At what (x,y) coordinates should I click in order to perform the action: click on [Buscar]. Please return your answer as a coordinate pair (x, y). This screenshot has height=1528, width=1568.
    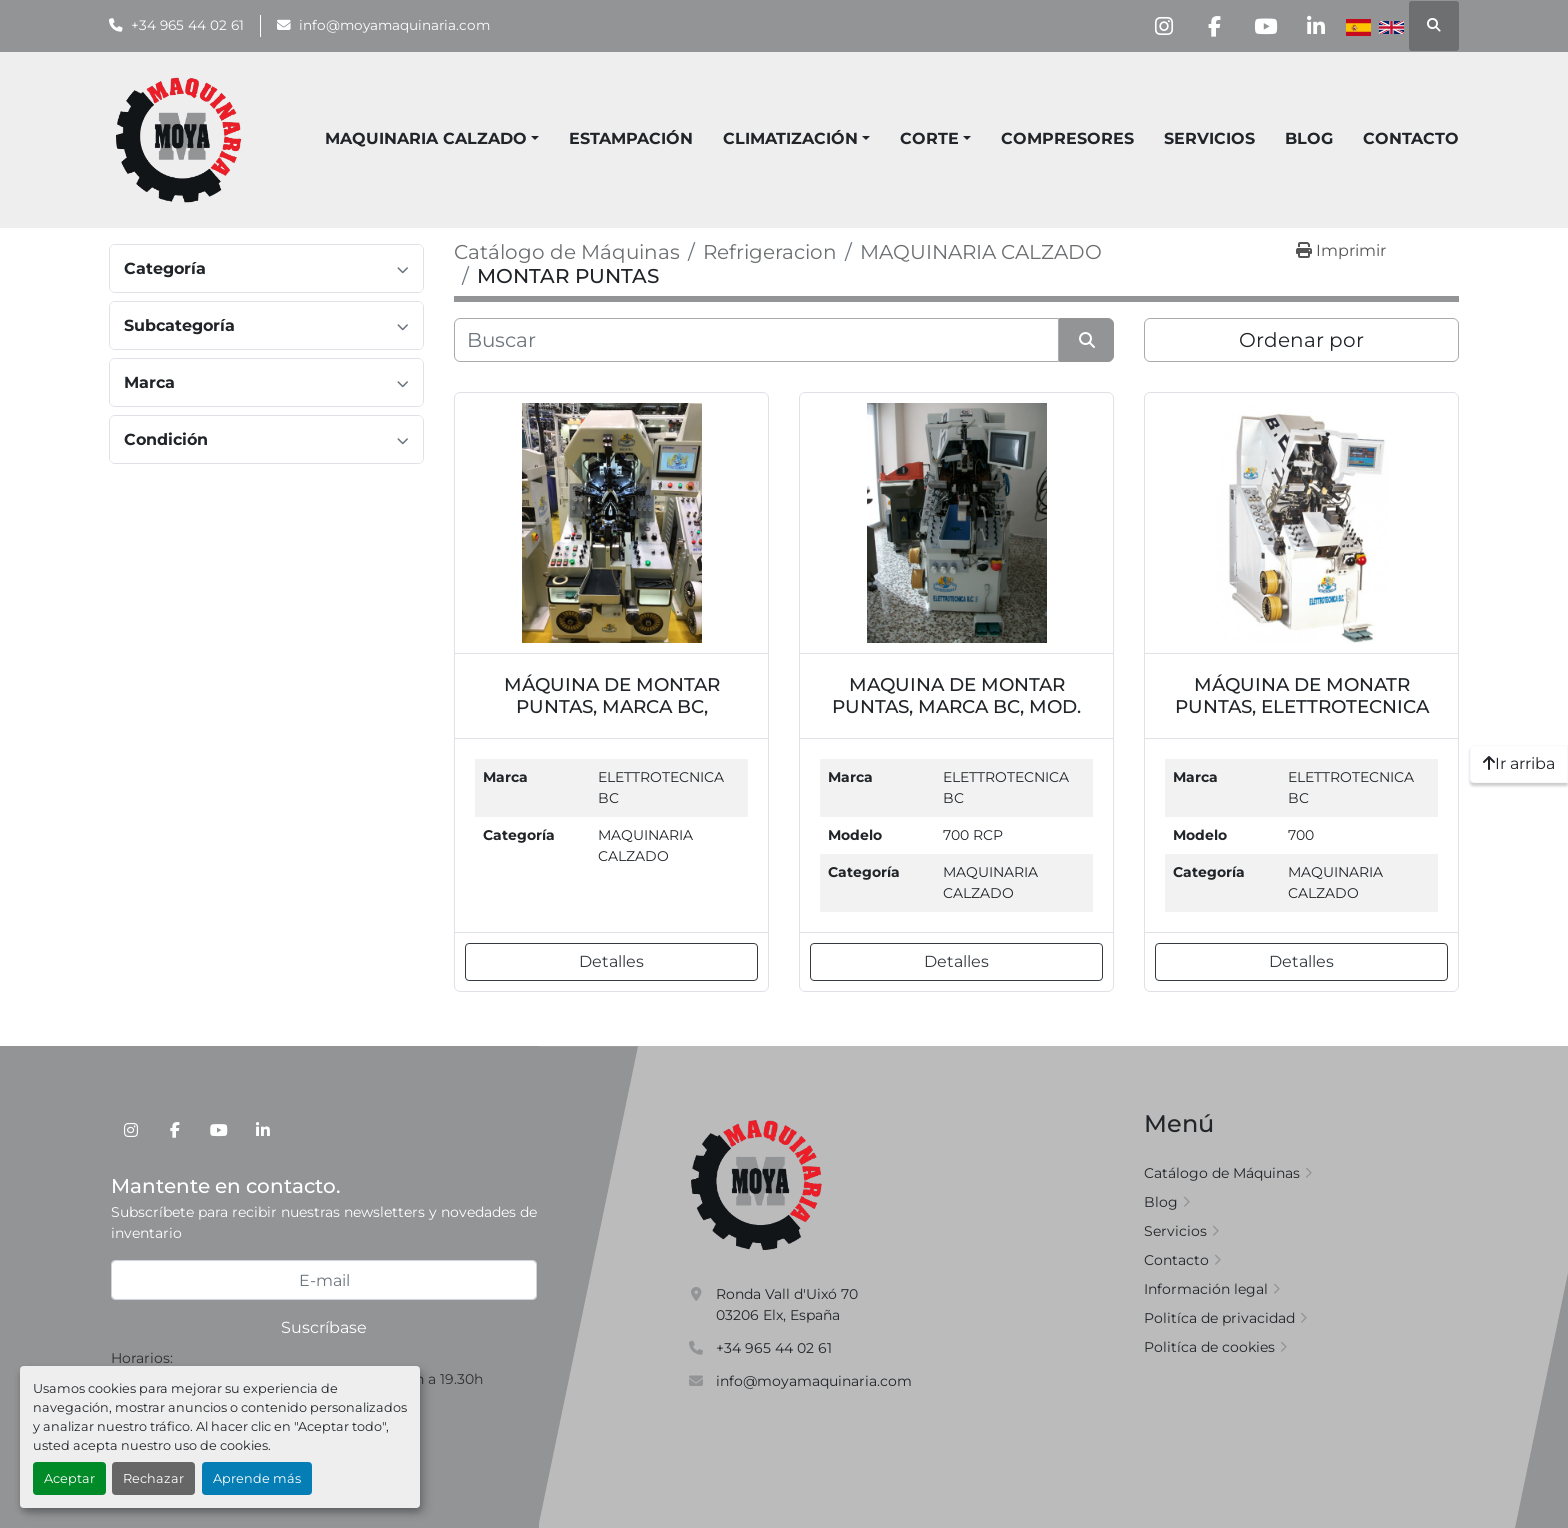
    Looking at the image, I should click on (756, 340).